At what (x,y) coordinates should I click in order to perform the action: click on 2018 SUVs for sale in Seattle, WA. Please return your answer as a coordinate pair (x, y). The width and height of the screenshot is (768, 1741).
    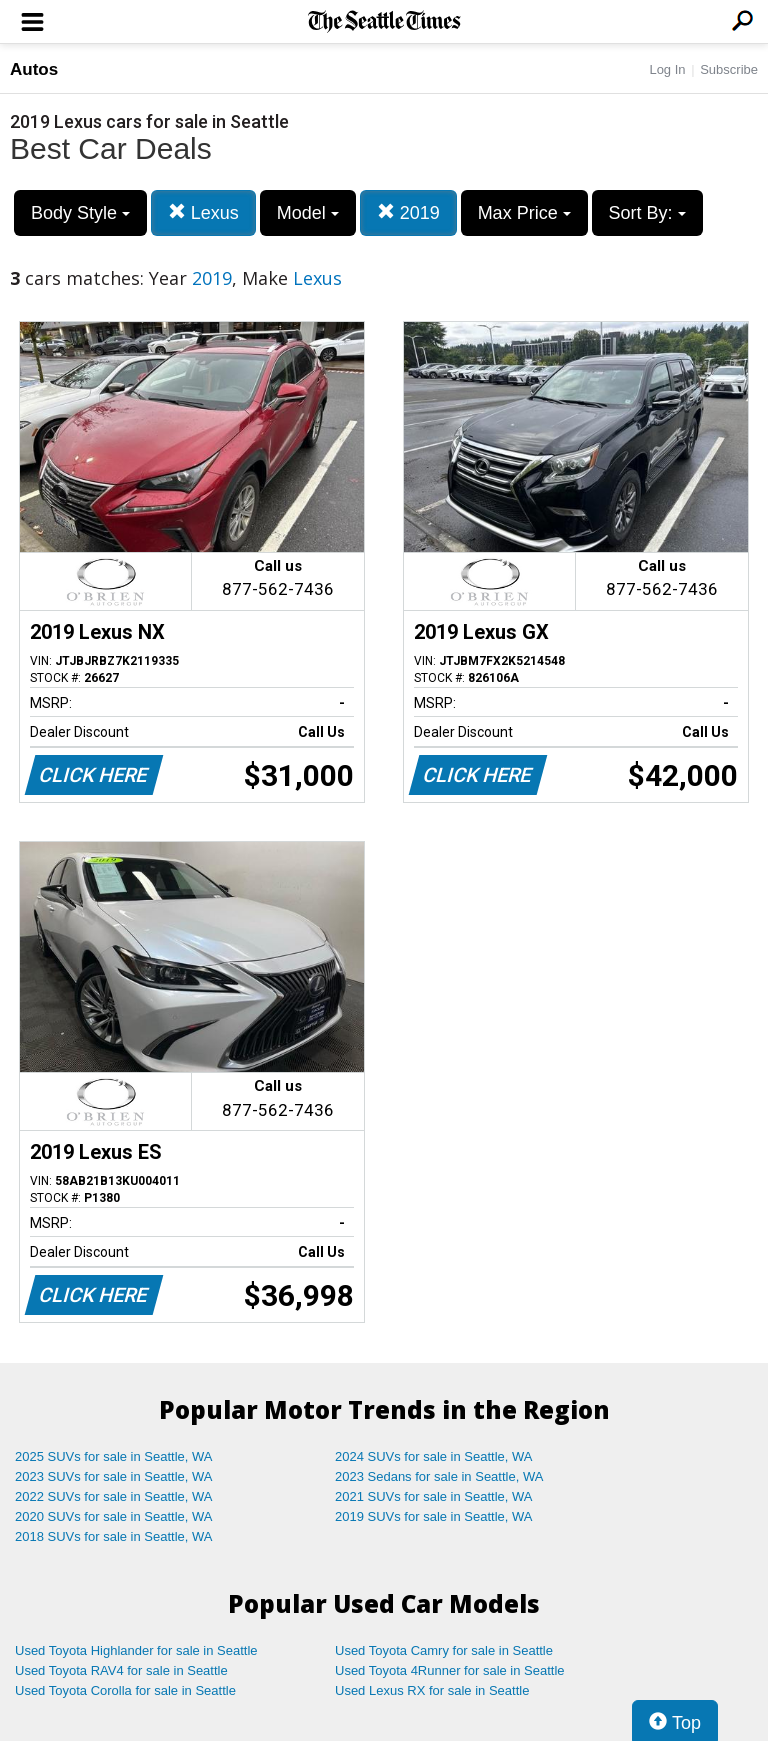
    Looking at the image, I should click on (114, 1536).